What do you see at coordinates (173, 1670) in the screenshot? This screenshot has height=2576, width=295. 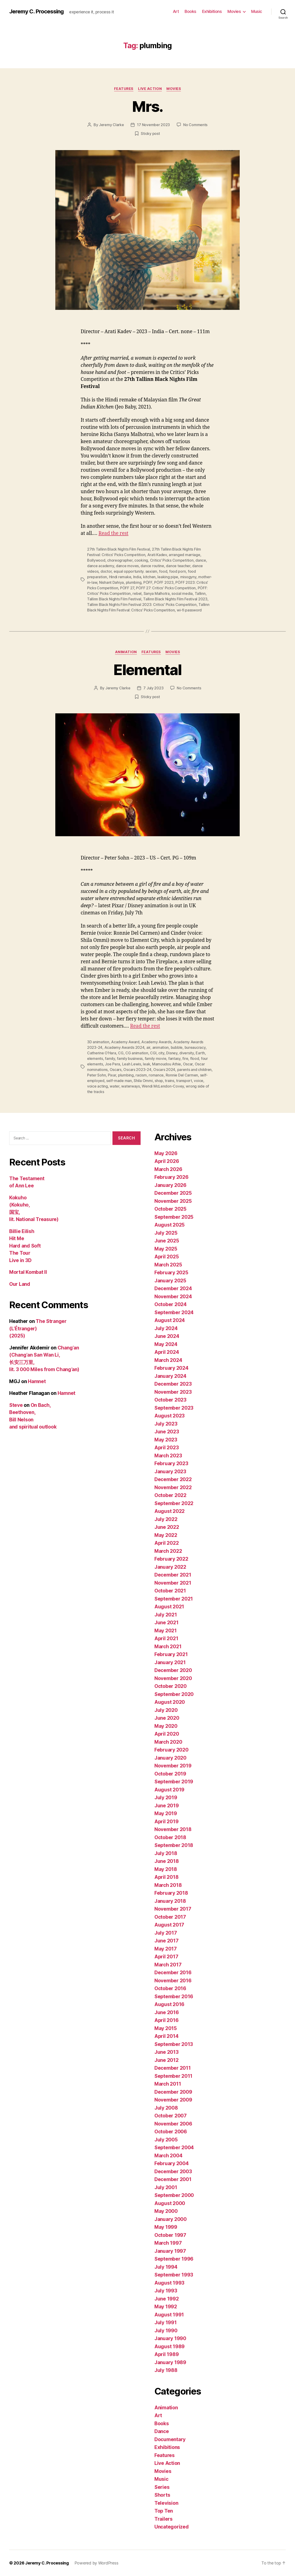 I see `December 2020` at bounding box center [173, 1670].